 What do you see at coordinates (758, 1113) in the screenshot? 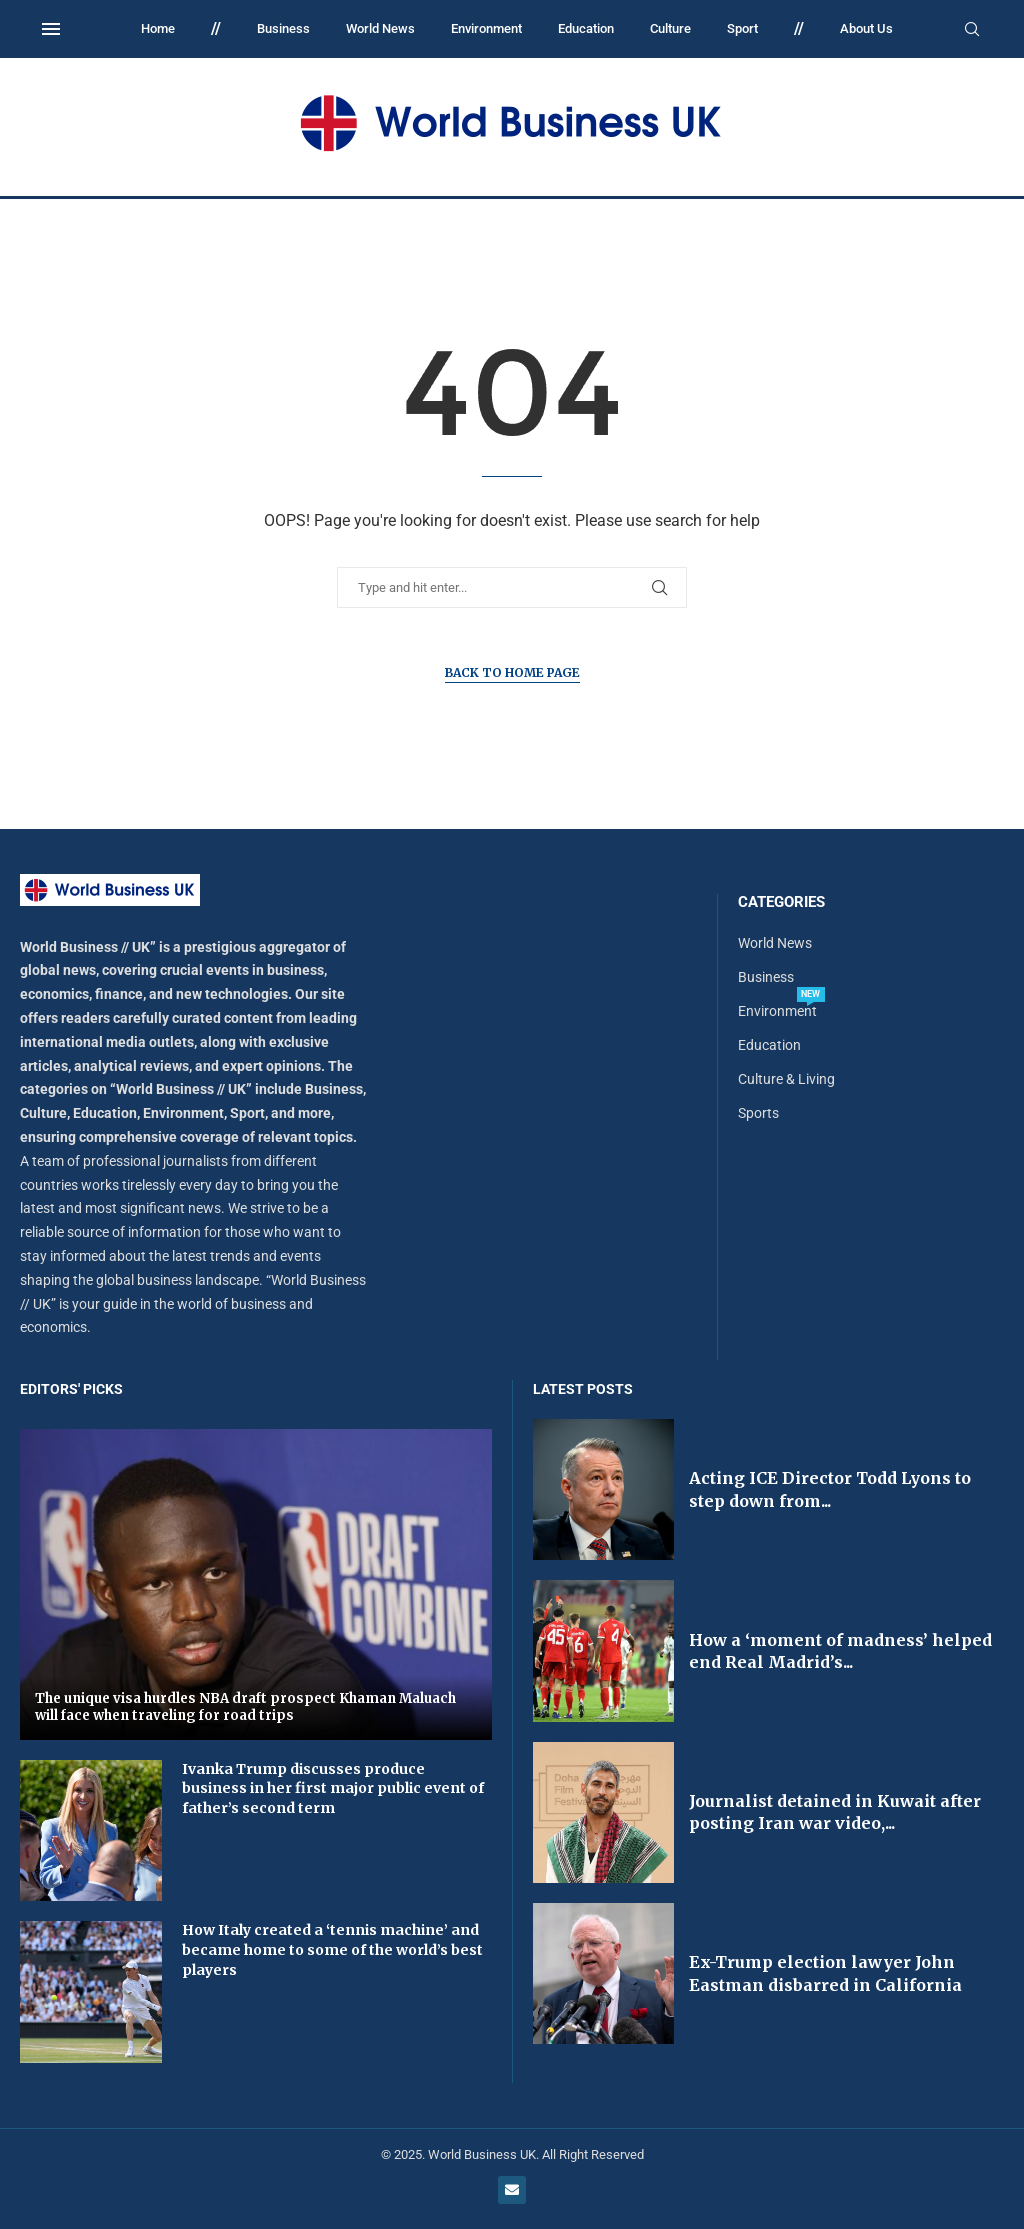
I see `Sports` at bounding box center [758, 1113].